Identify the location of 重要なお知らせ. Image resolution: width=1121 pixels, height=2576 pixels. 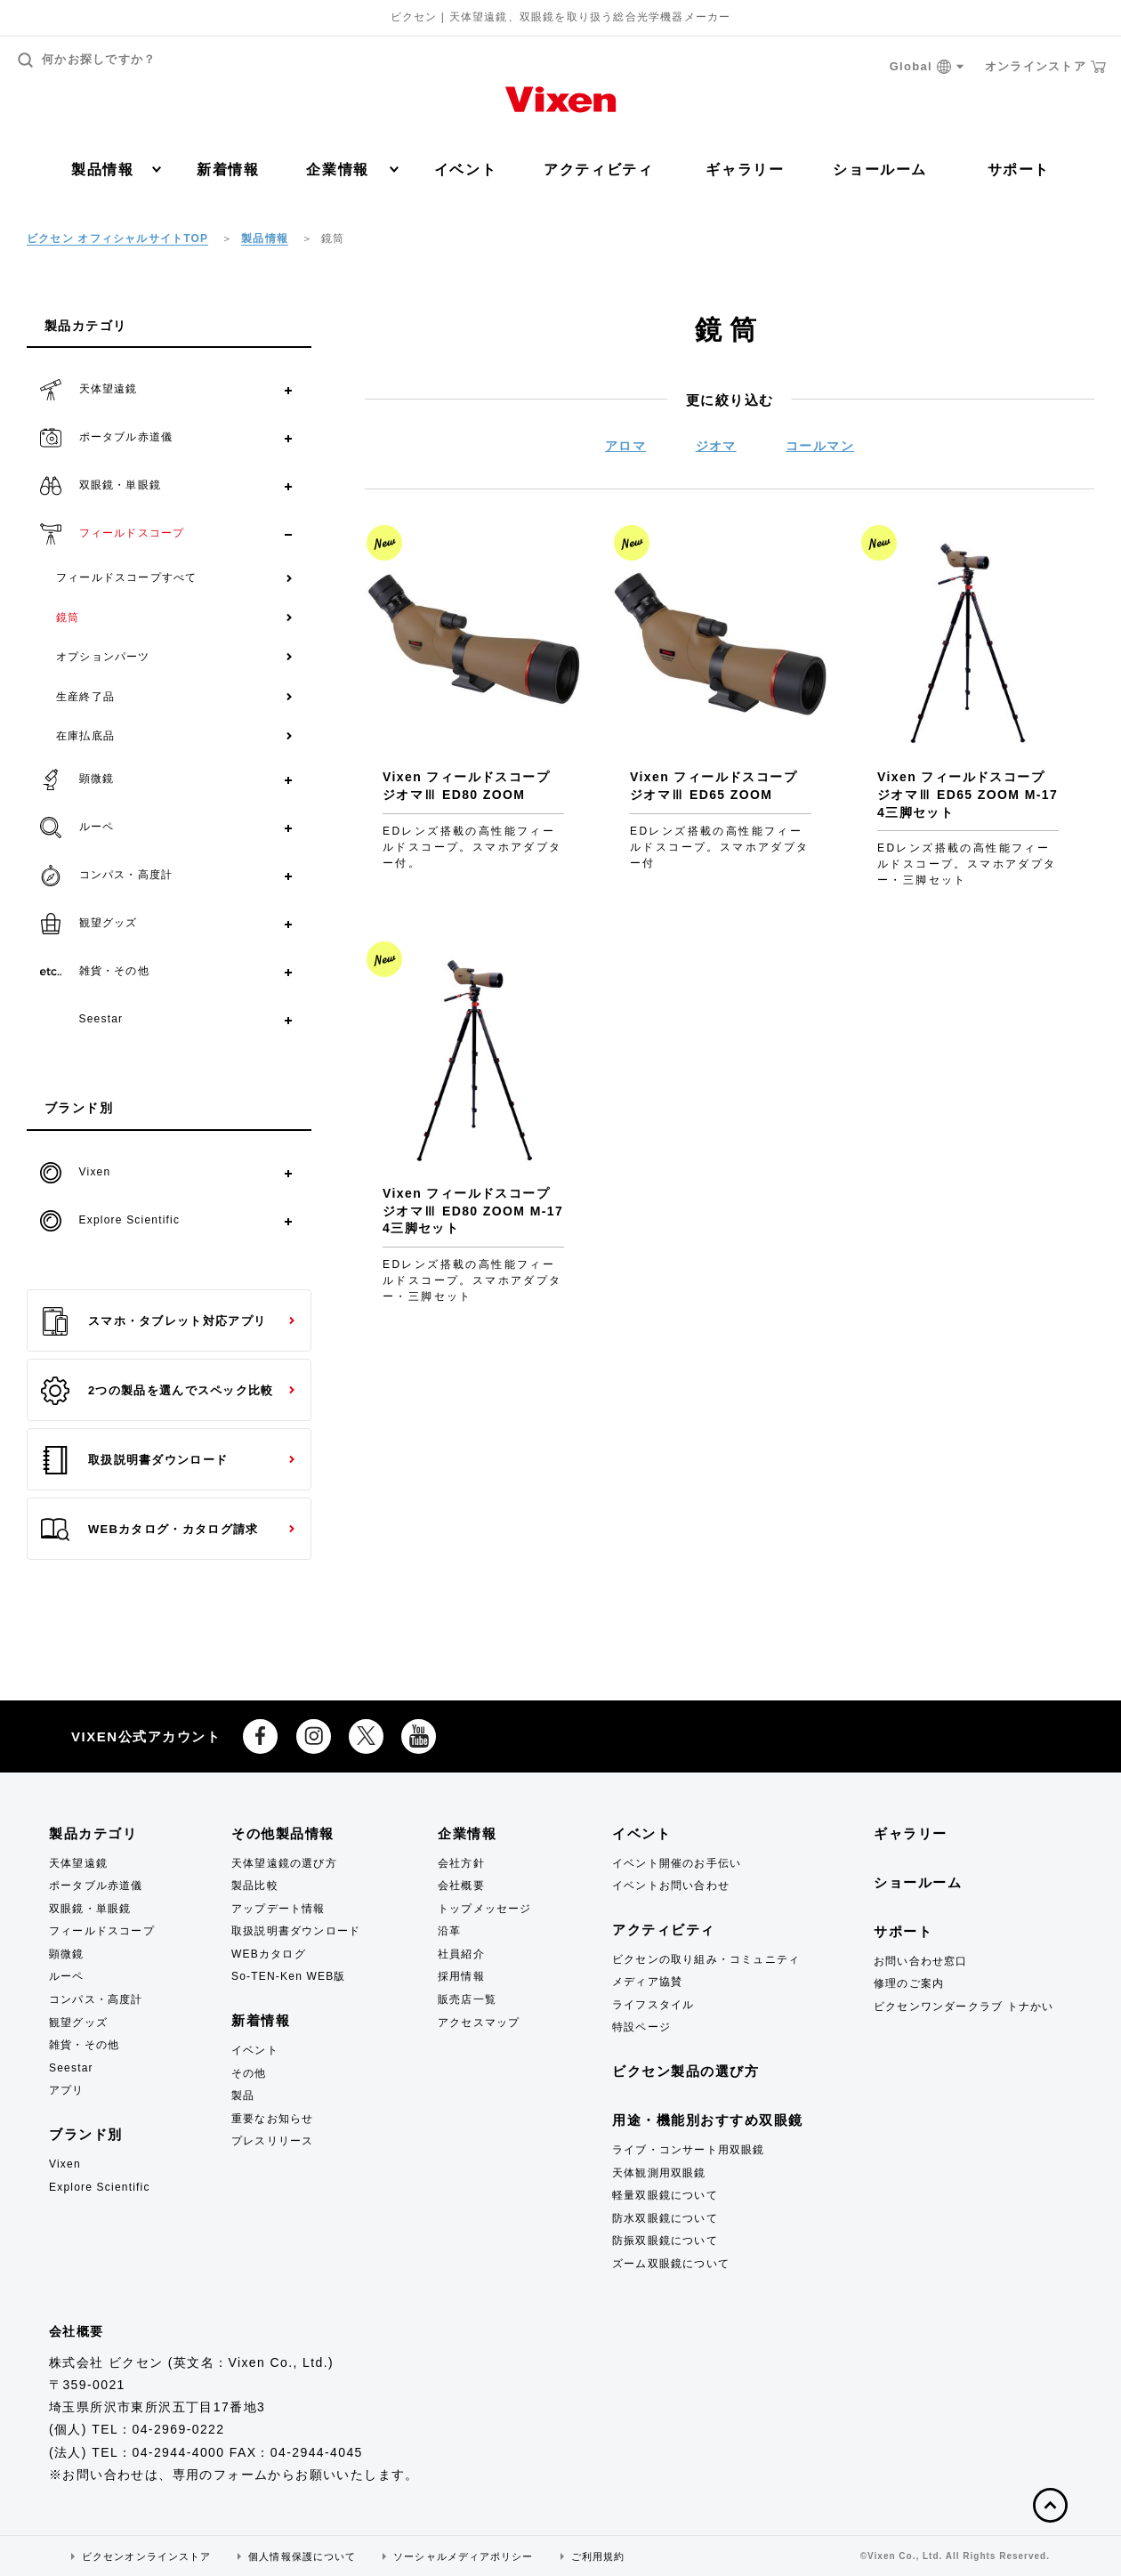
(272, 2118).